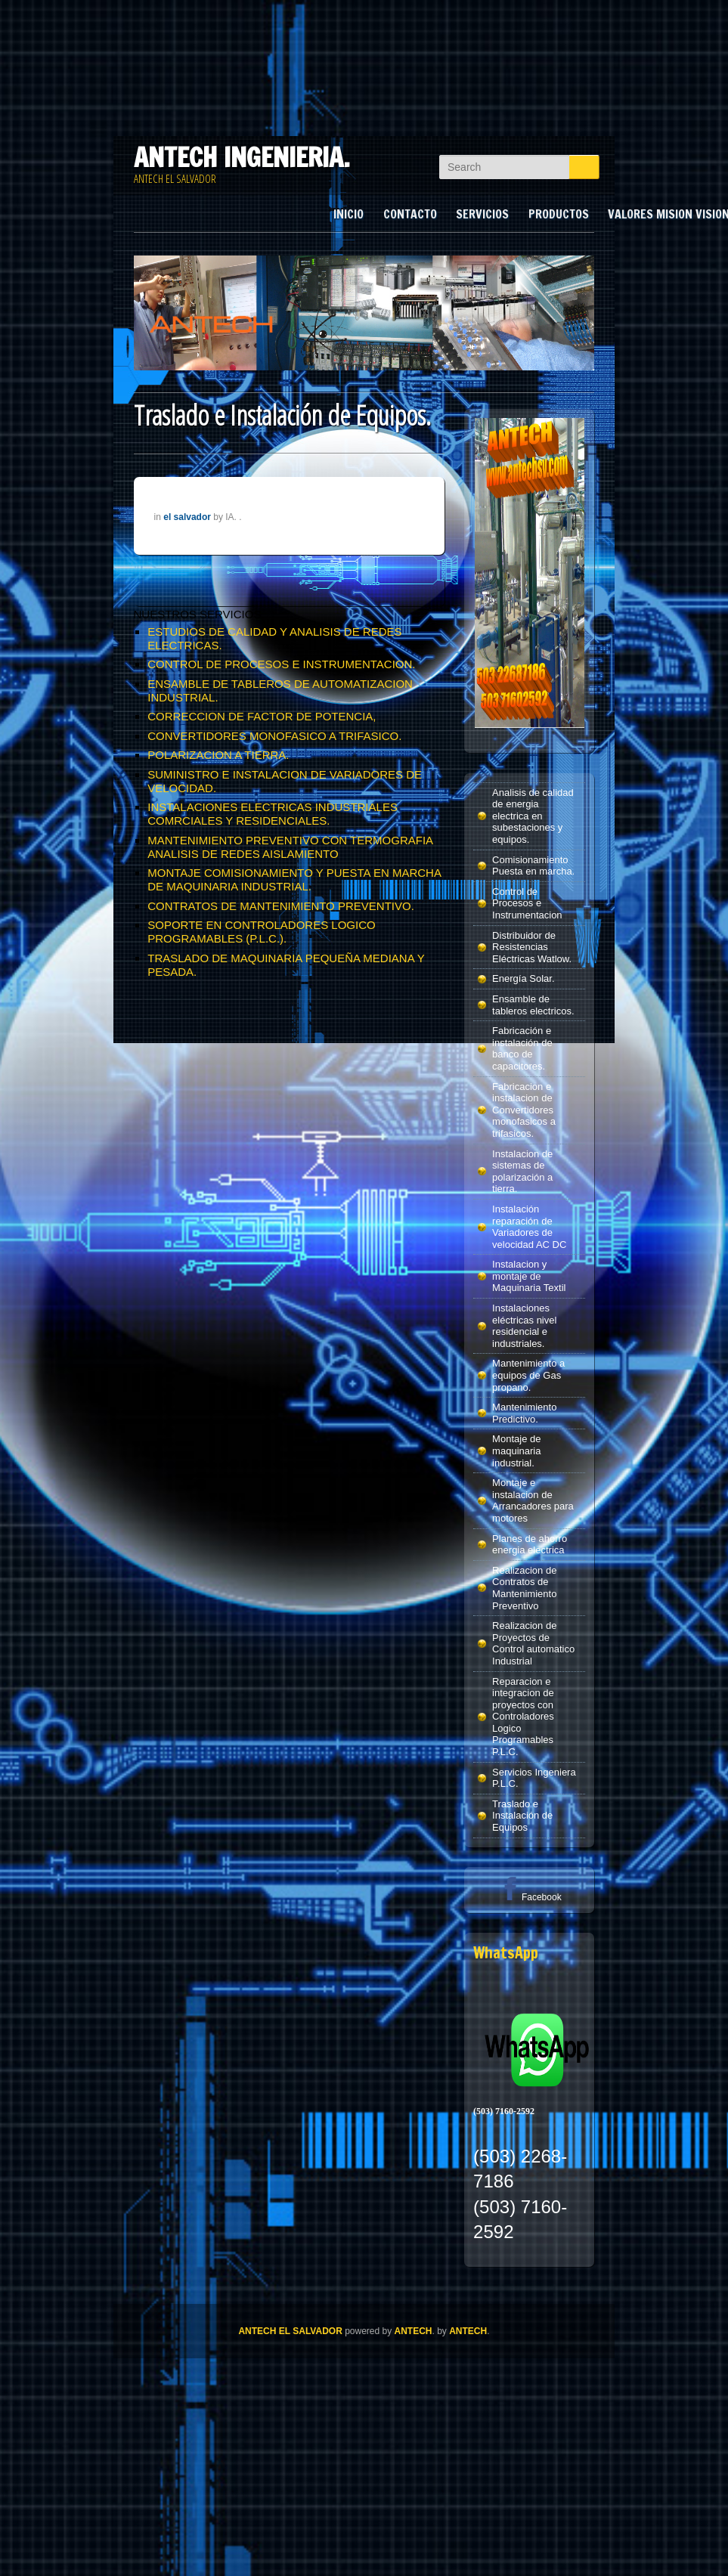 The height and width of the screenshot is (2576, 728). I want to click on Montaje e instalacion de Arrancadores para motores, so click(533, 1500).